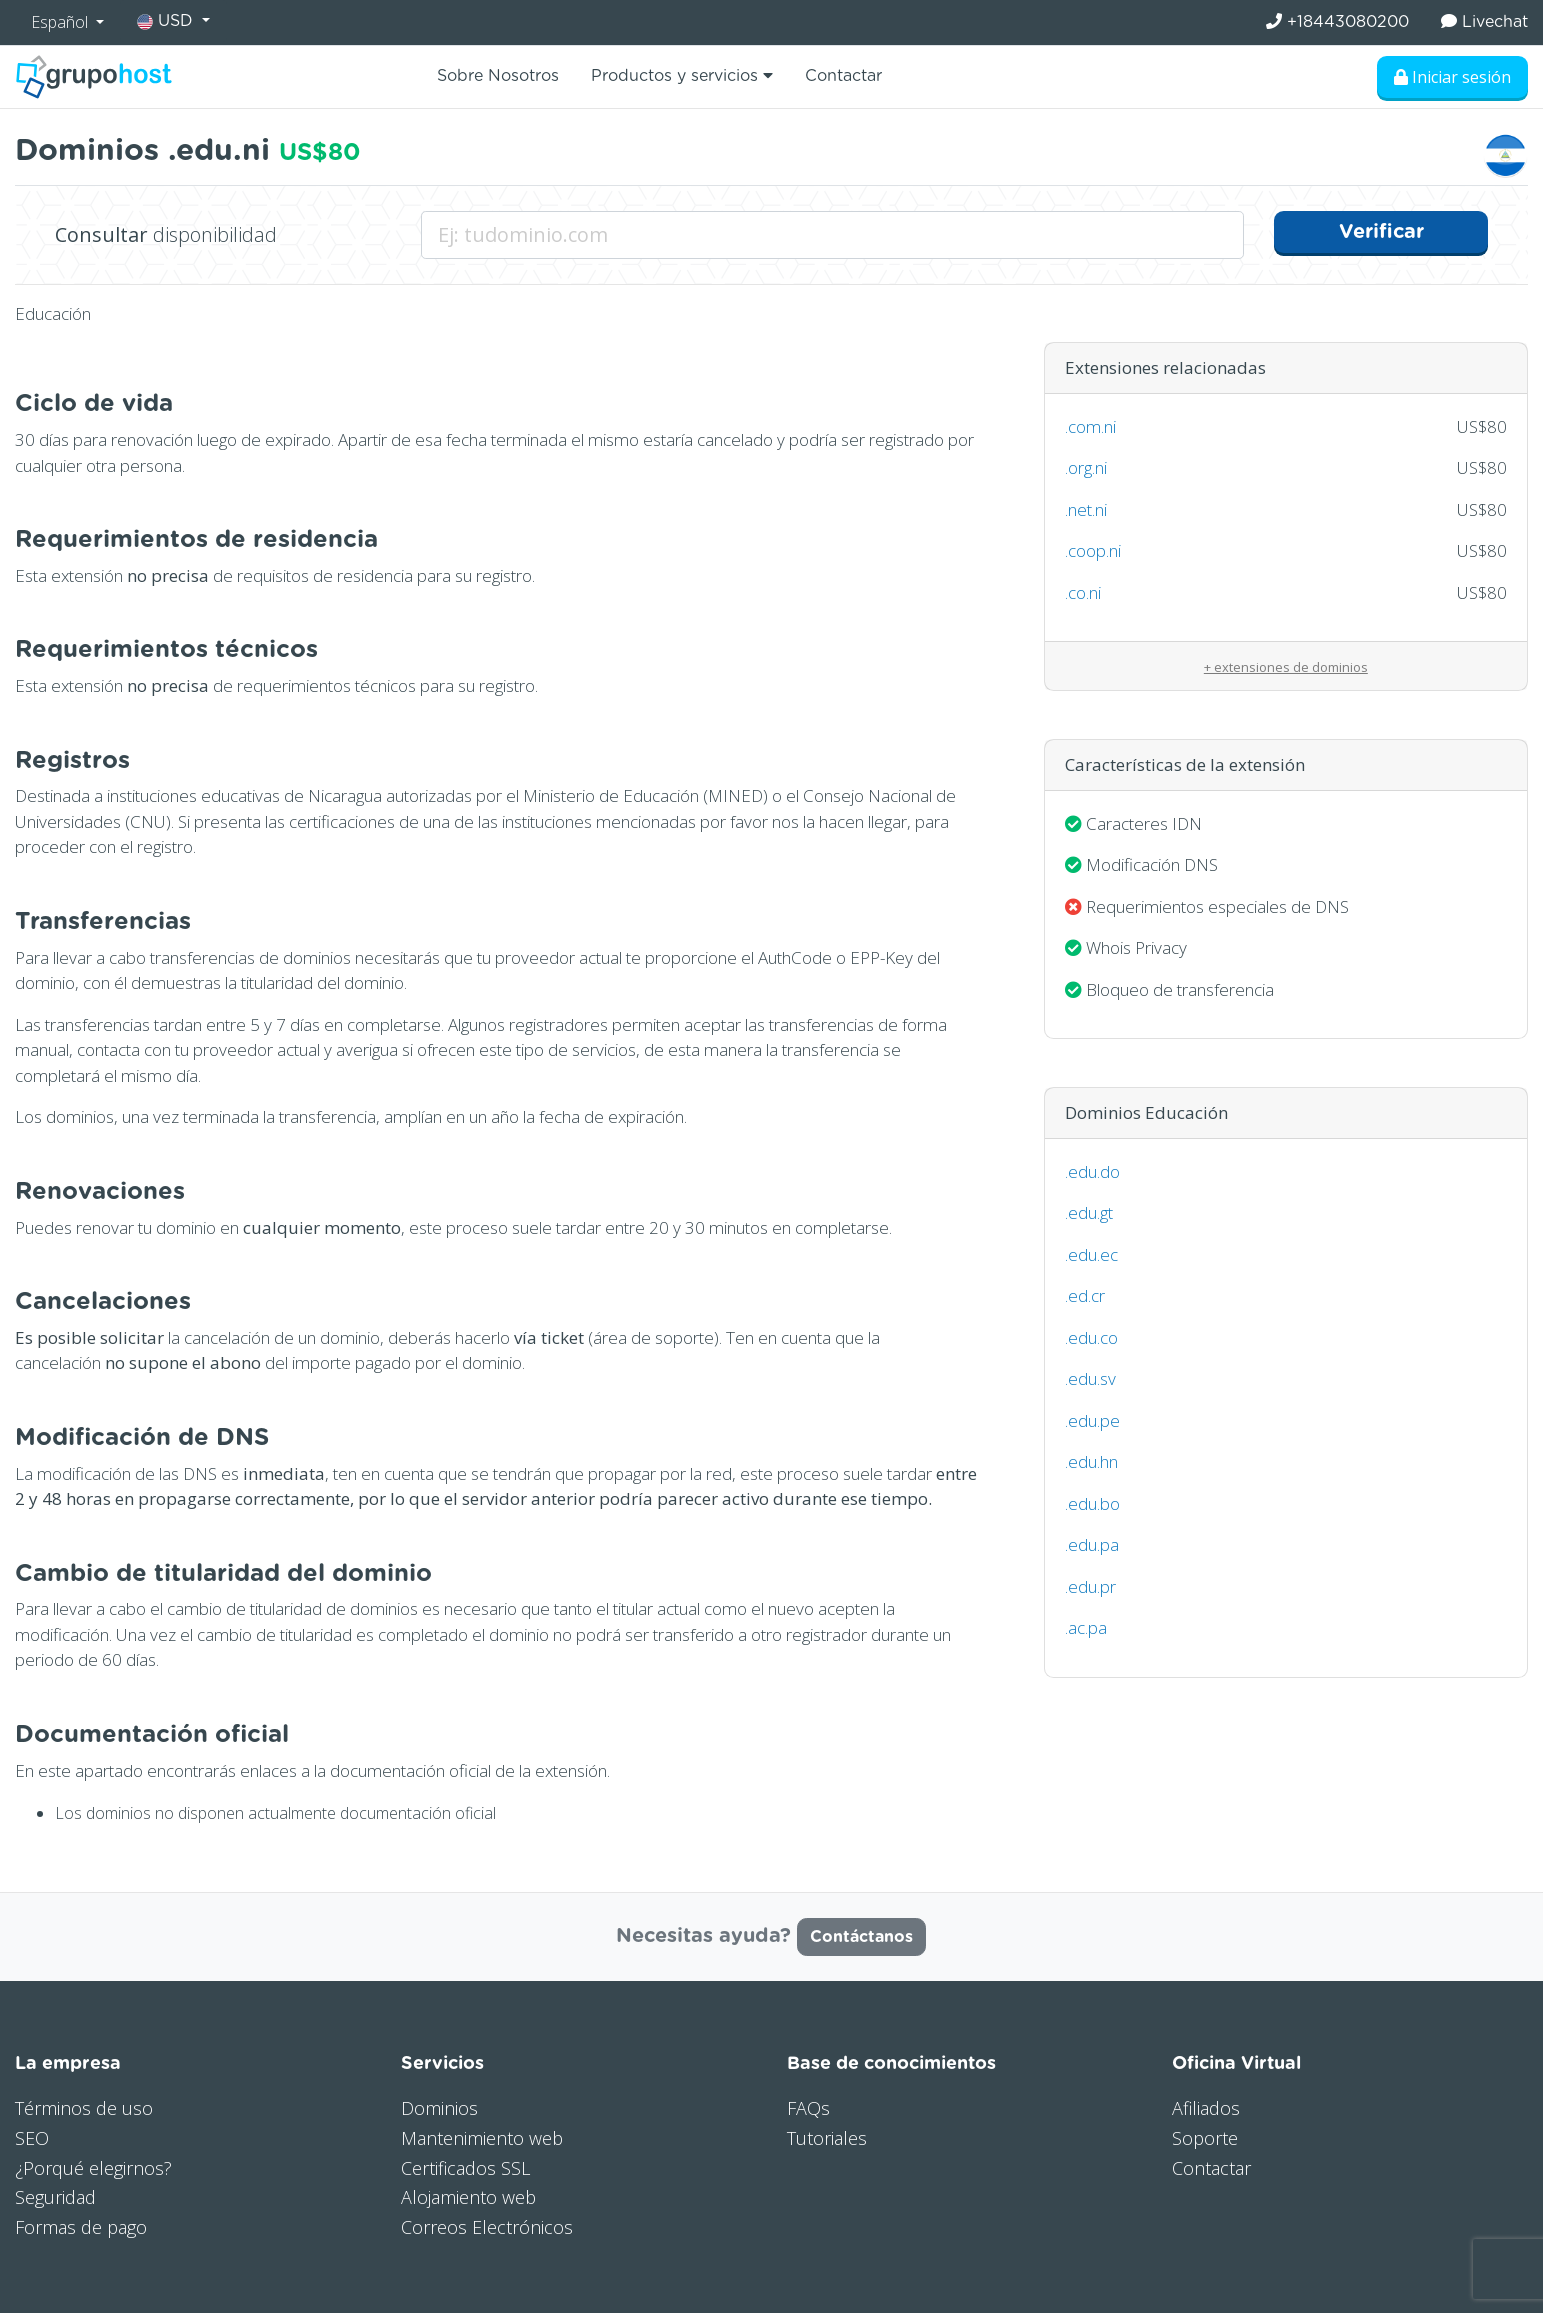 The height and width of the screenshot is (2313, 1543). Describe the element at coordinates (1091, 1254) in the screenshot. I see `.edu.ec` at that location.